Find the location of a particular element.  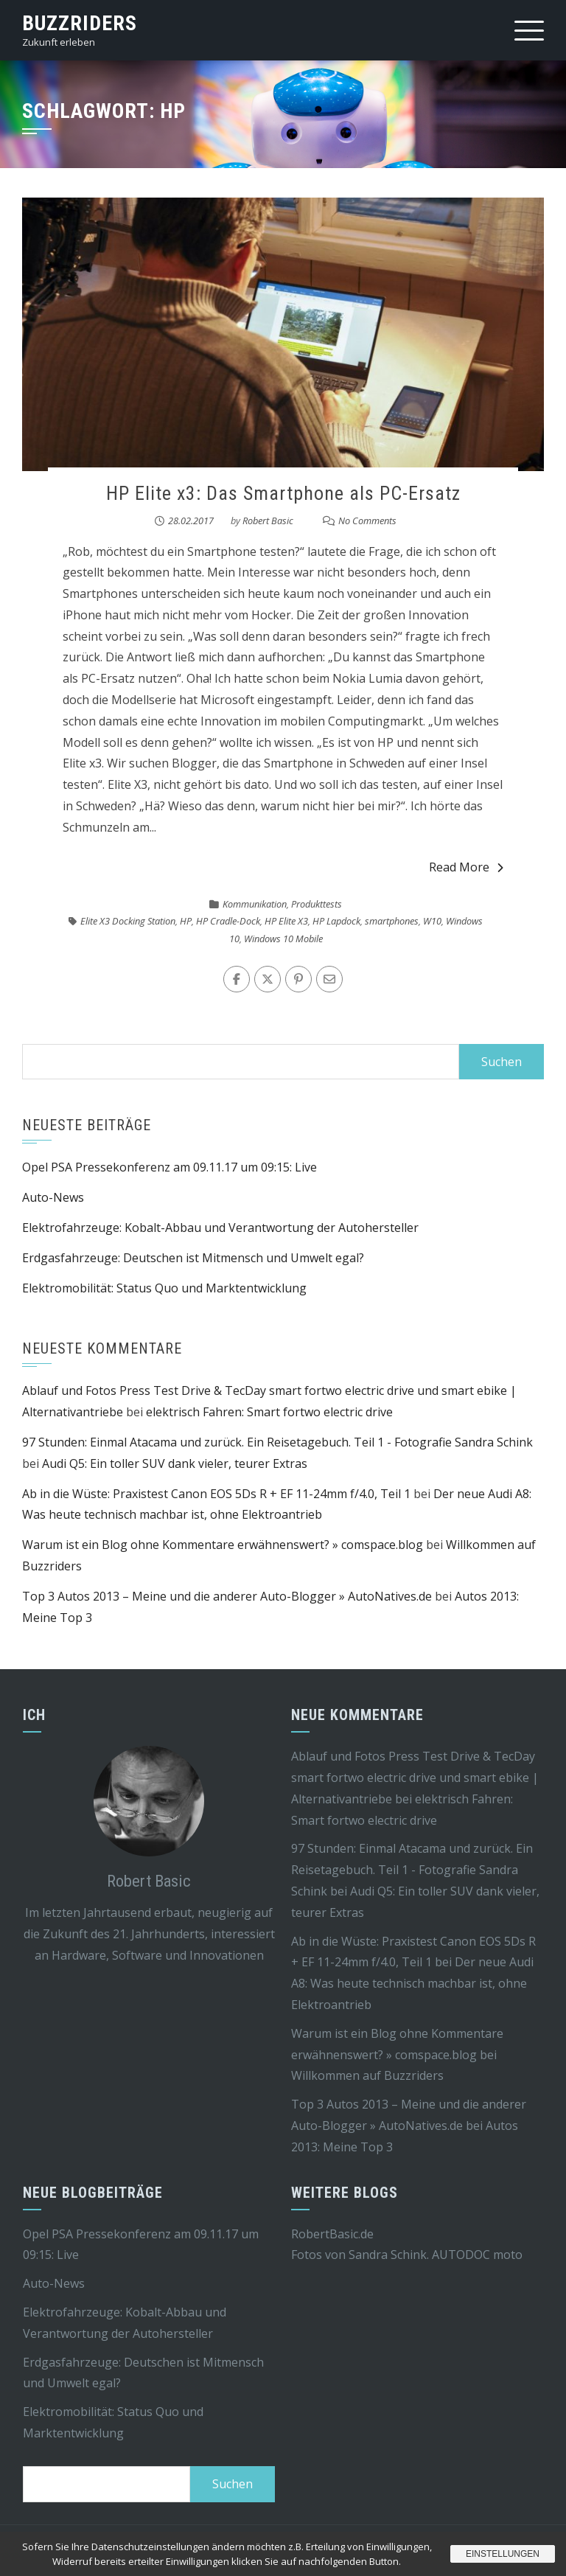

Robert Basic is located at coordinates (267, 520).